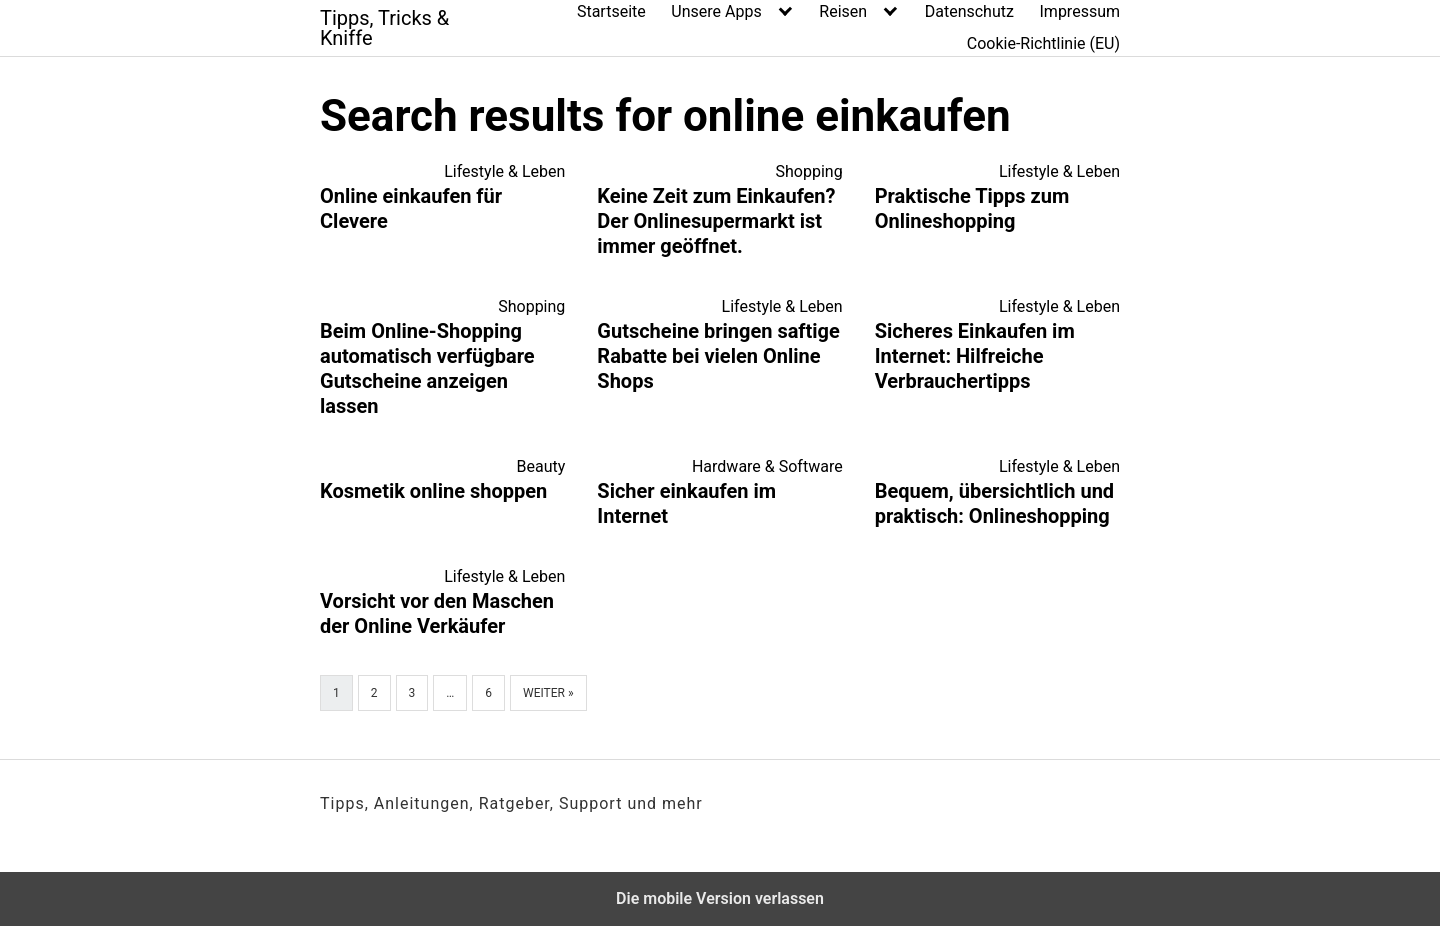  I want to click on Unsere Apps, so click(716, 11).